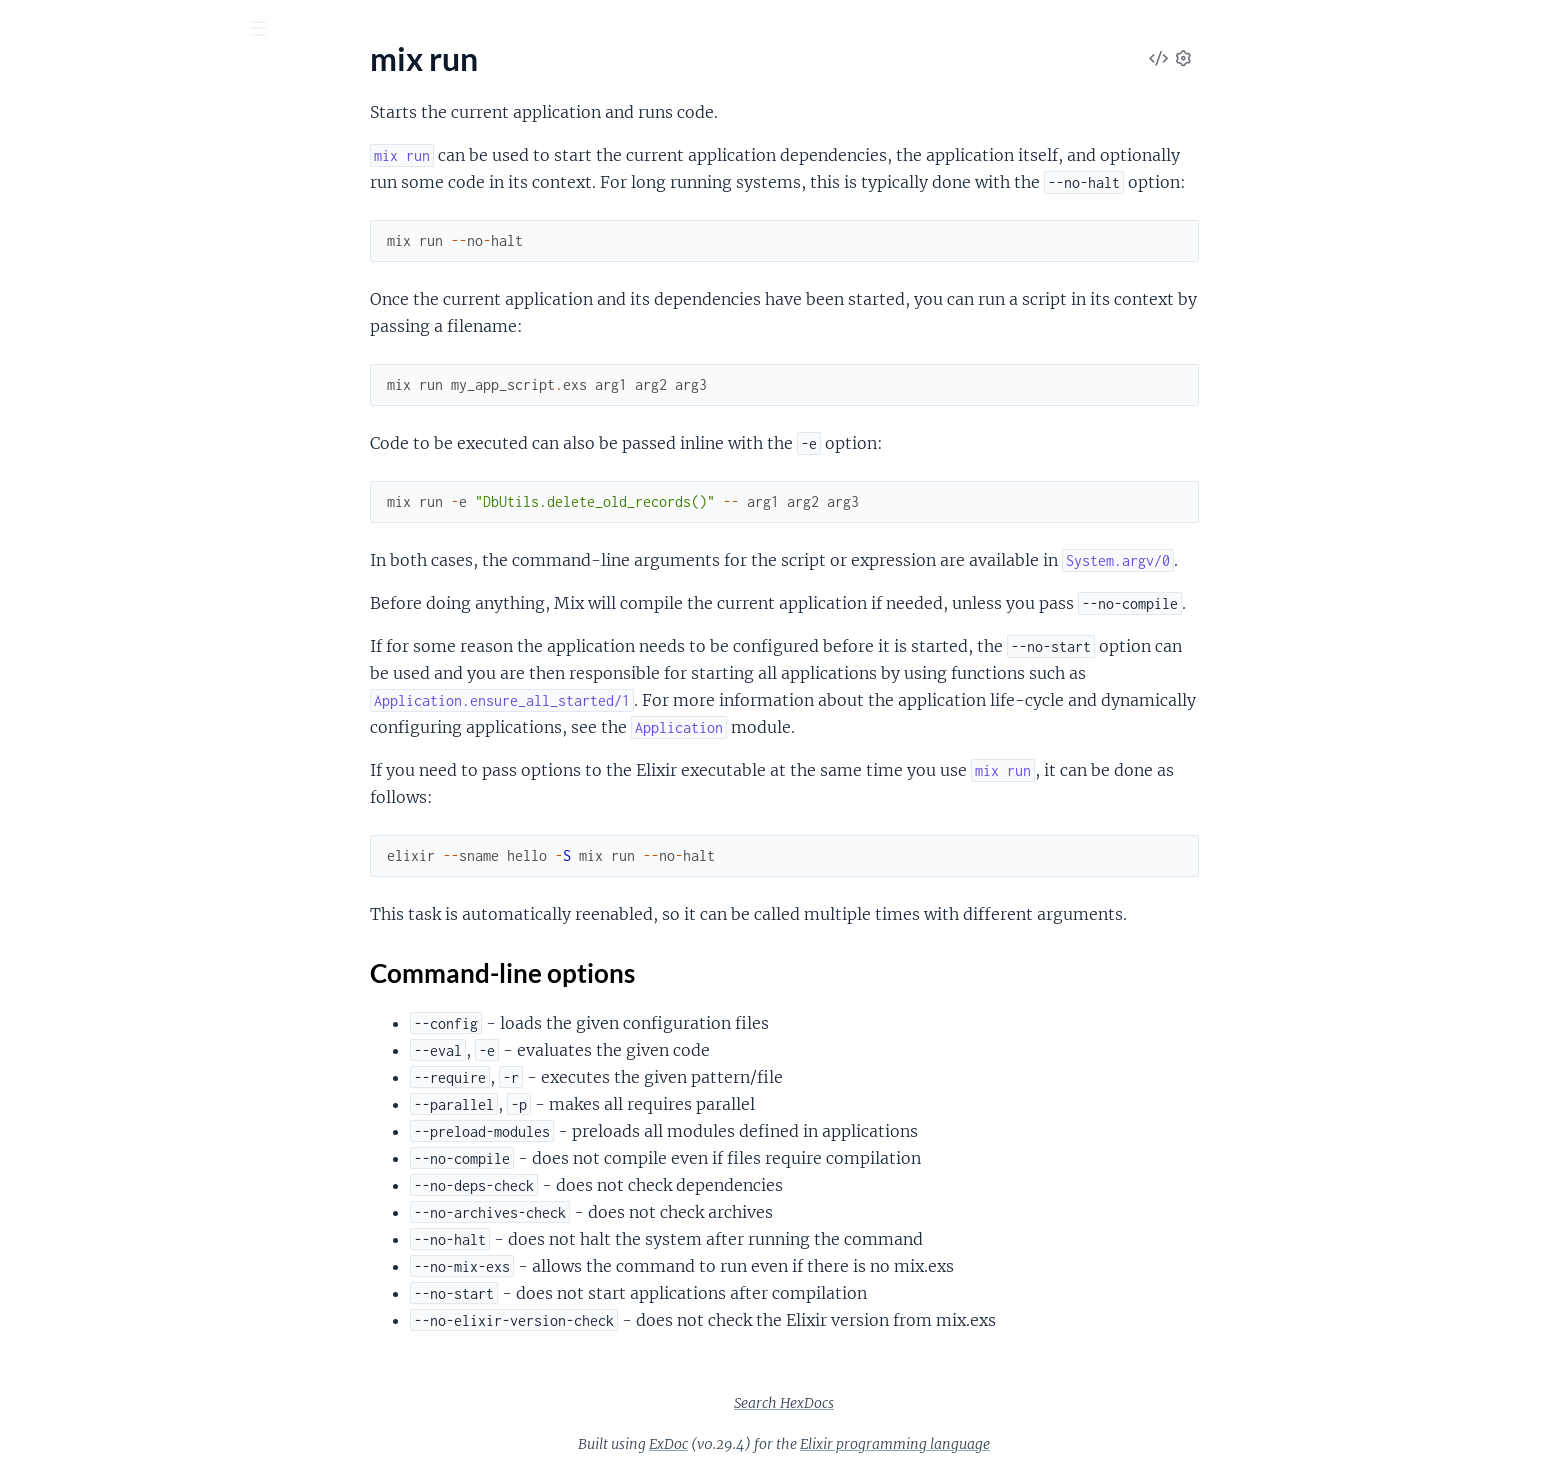  What do you see at coordinates (43, 1085) in the screenshot?
I see `mix new` at bounding box center [43, 1085].